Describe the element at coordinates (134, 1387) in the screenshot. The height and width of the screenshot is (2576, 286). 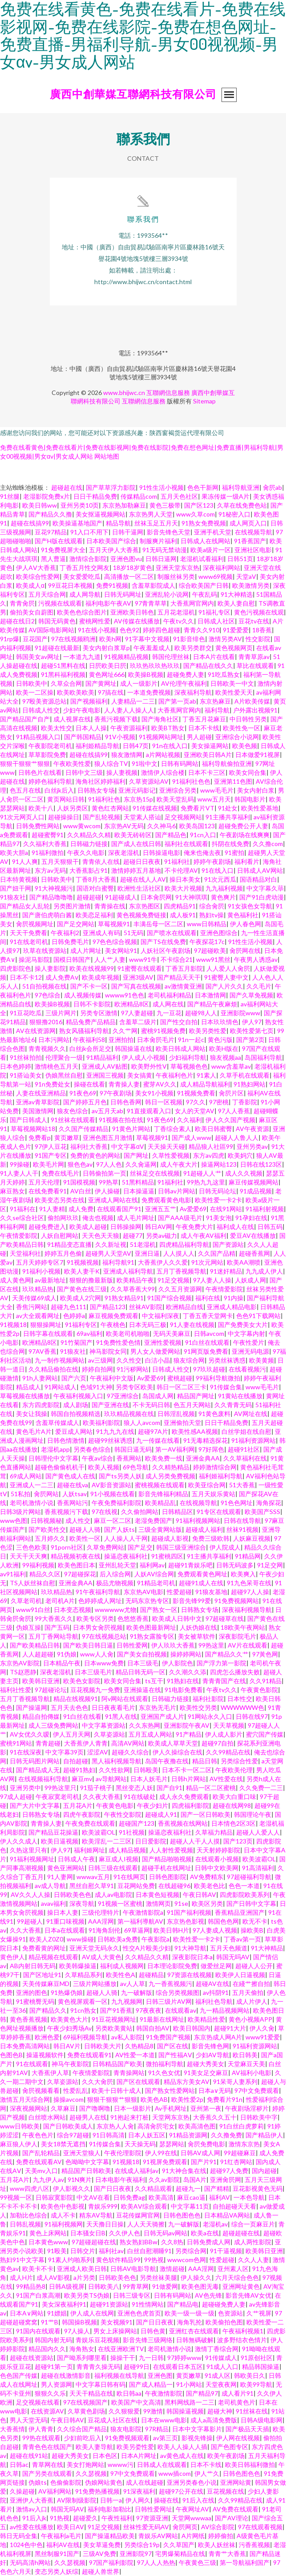
I see `另类专区欧美` at that location.